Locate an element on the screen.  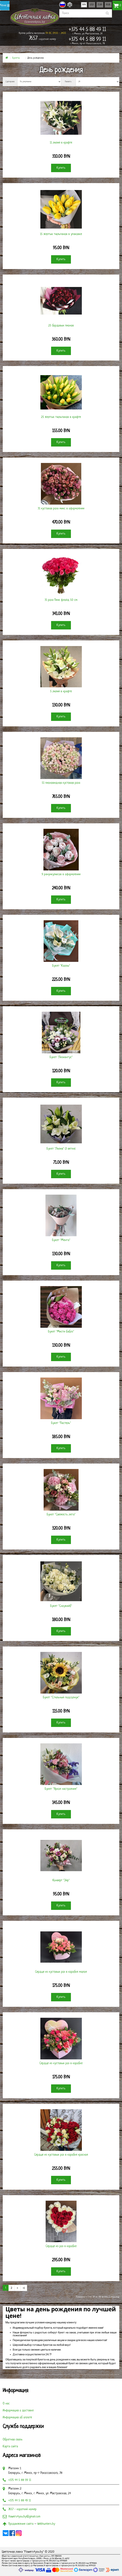
>| is located at coordinates (24, 2287).